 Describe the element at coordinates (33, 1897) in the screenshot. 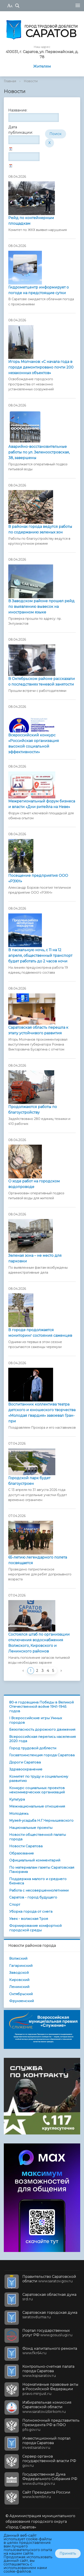

I see `Саратов - город будущего` at that location.